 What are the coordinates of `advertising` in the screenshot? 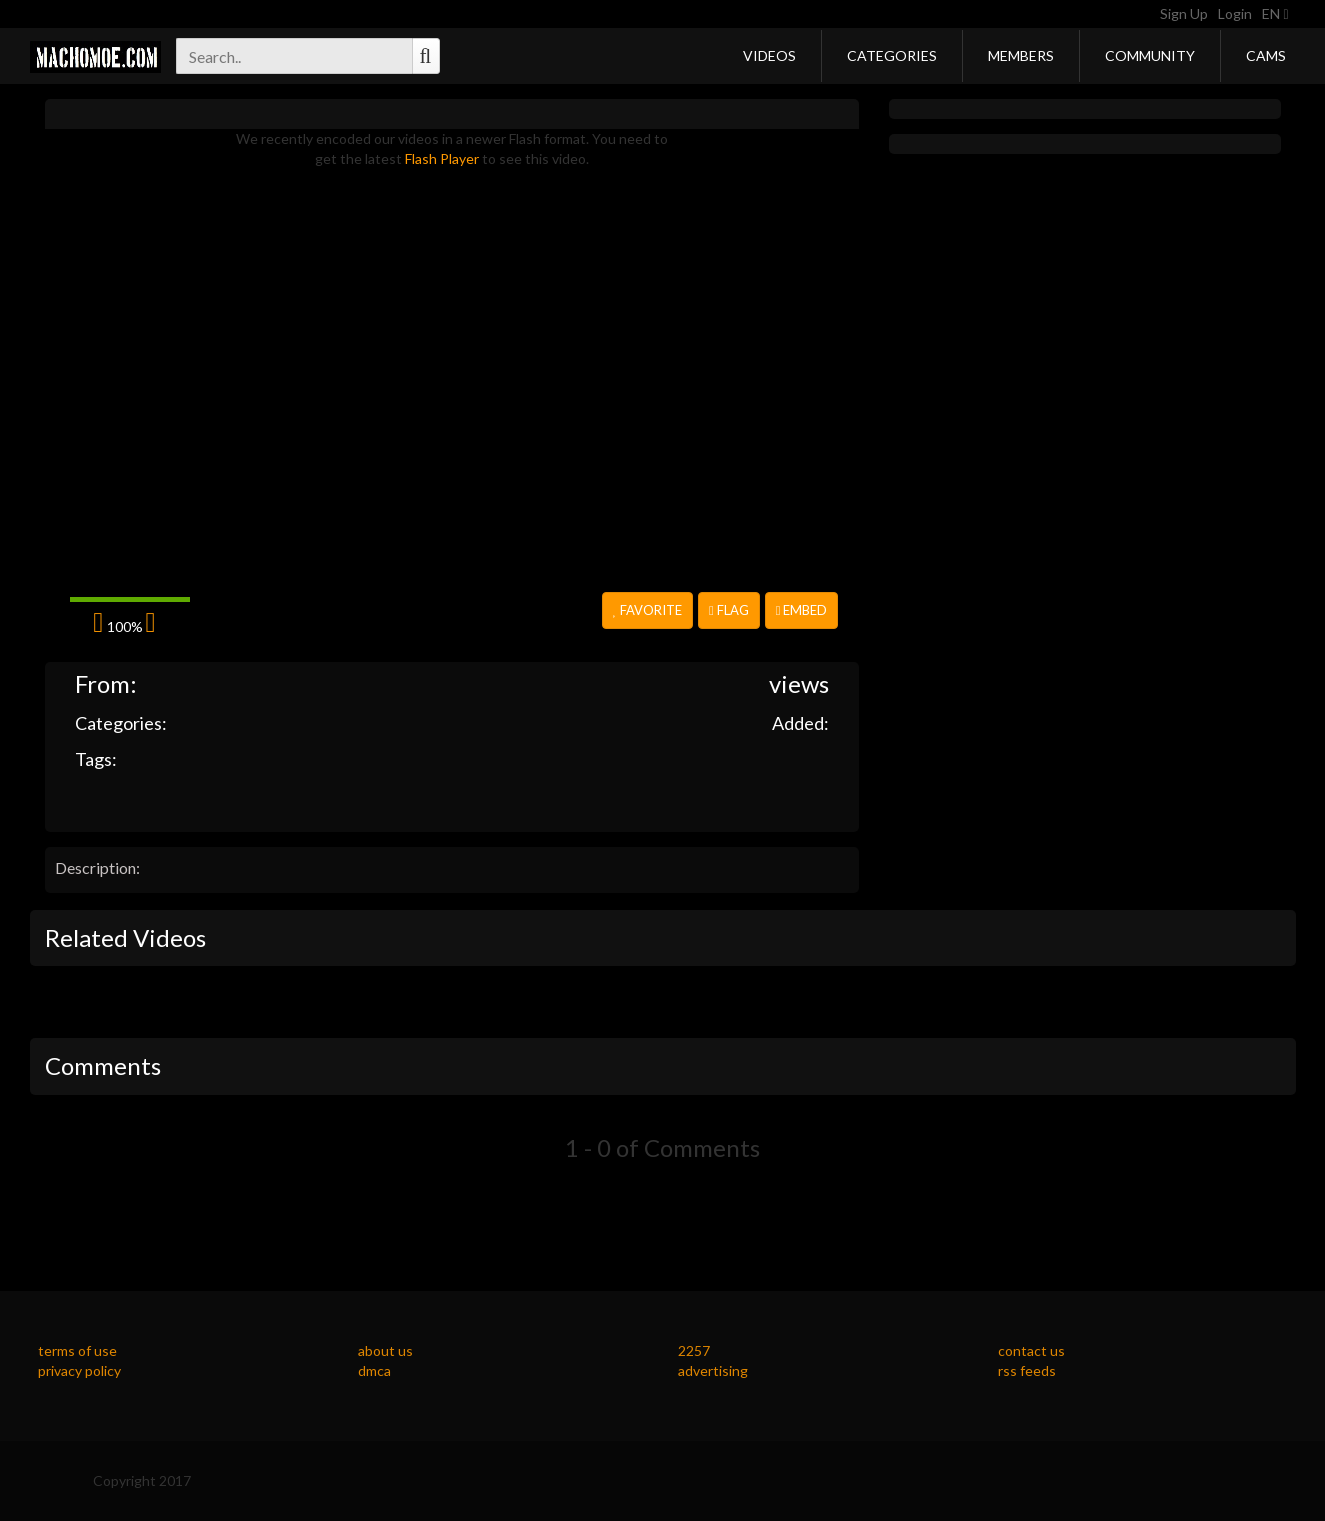 It's located at (713, 1370).